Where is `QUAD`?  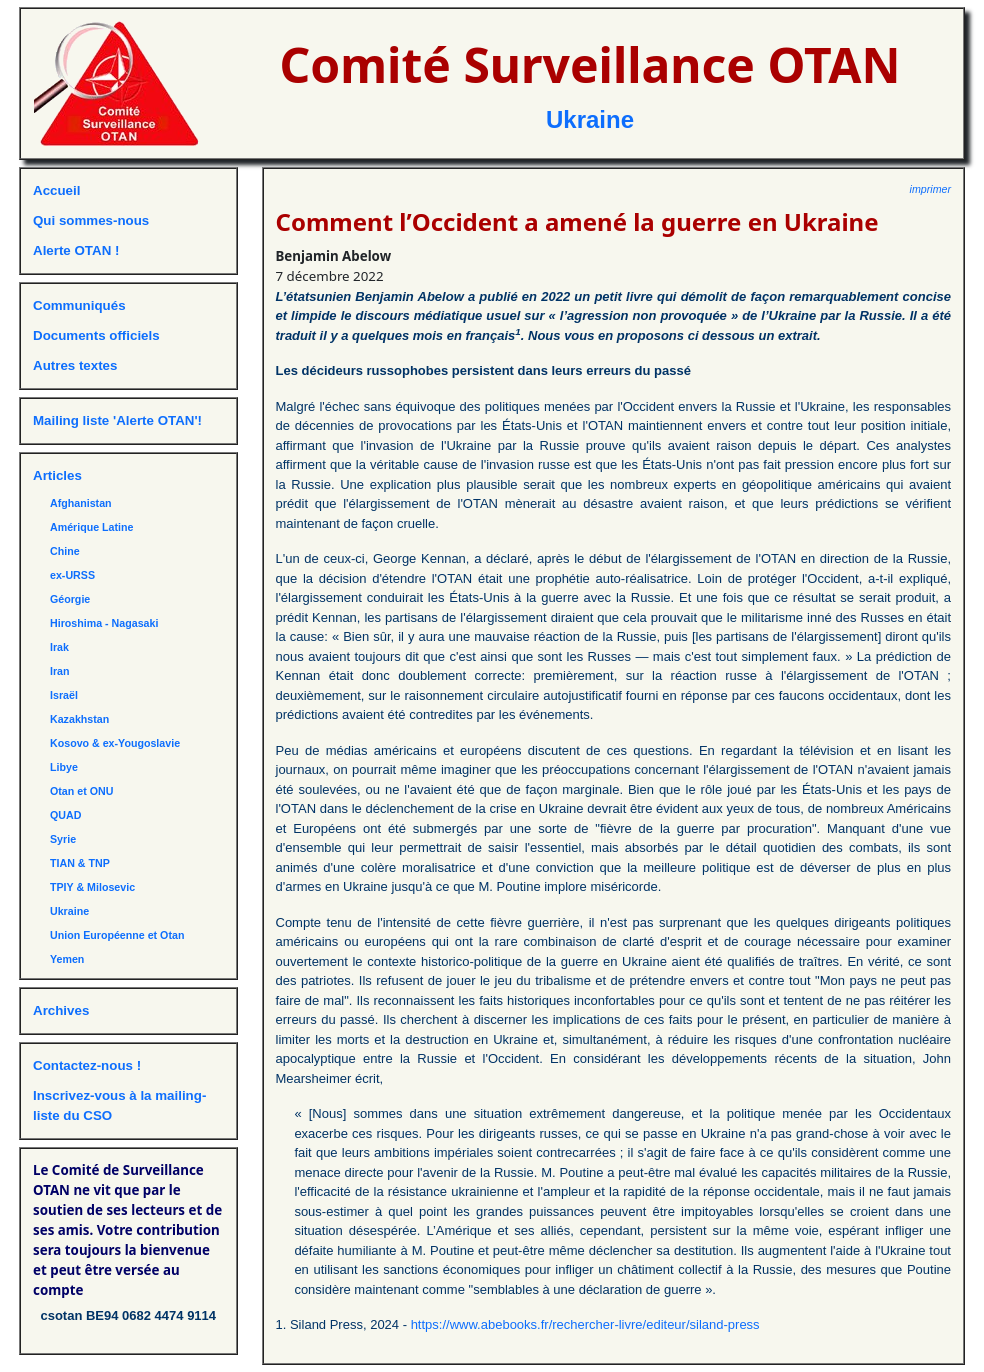 QUAD is located at coordinates (65, 815).